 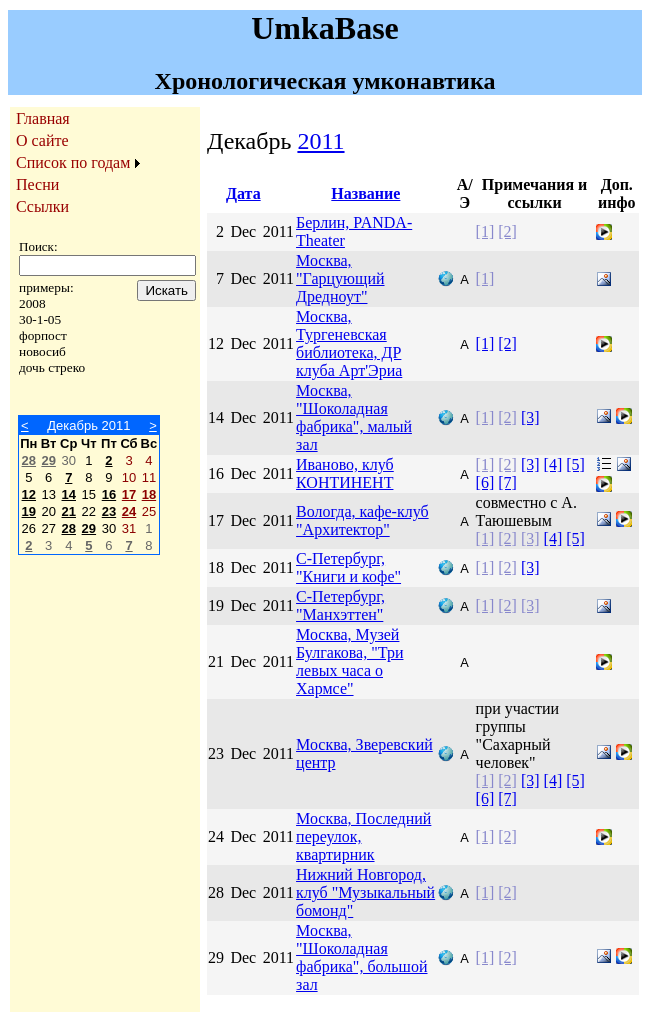 What do you see at coordinates (507, 482) in the screenshot?
I see `[7]` at bounding box center [507, 482].